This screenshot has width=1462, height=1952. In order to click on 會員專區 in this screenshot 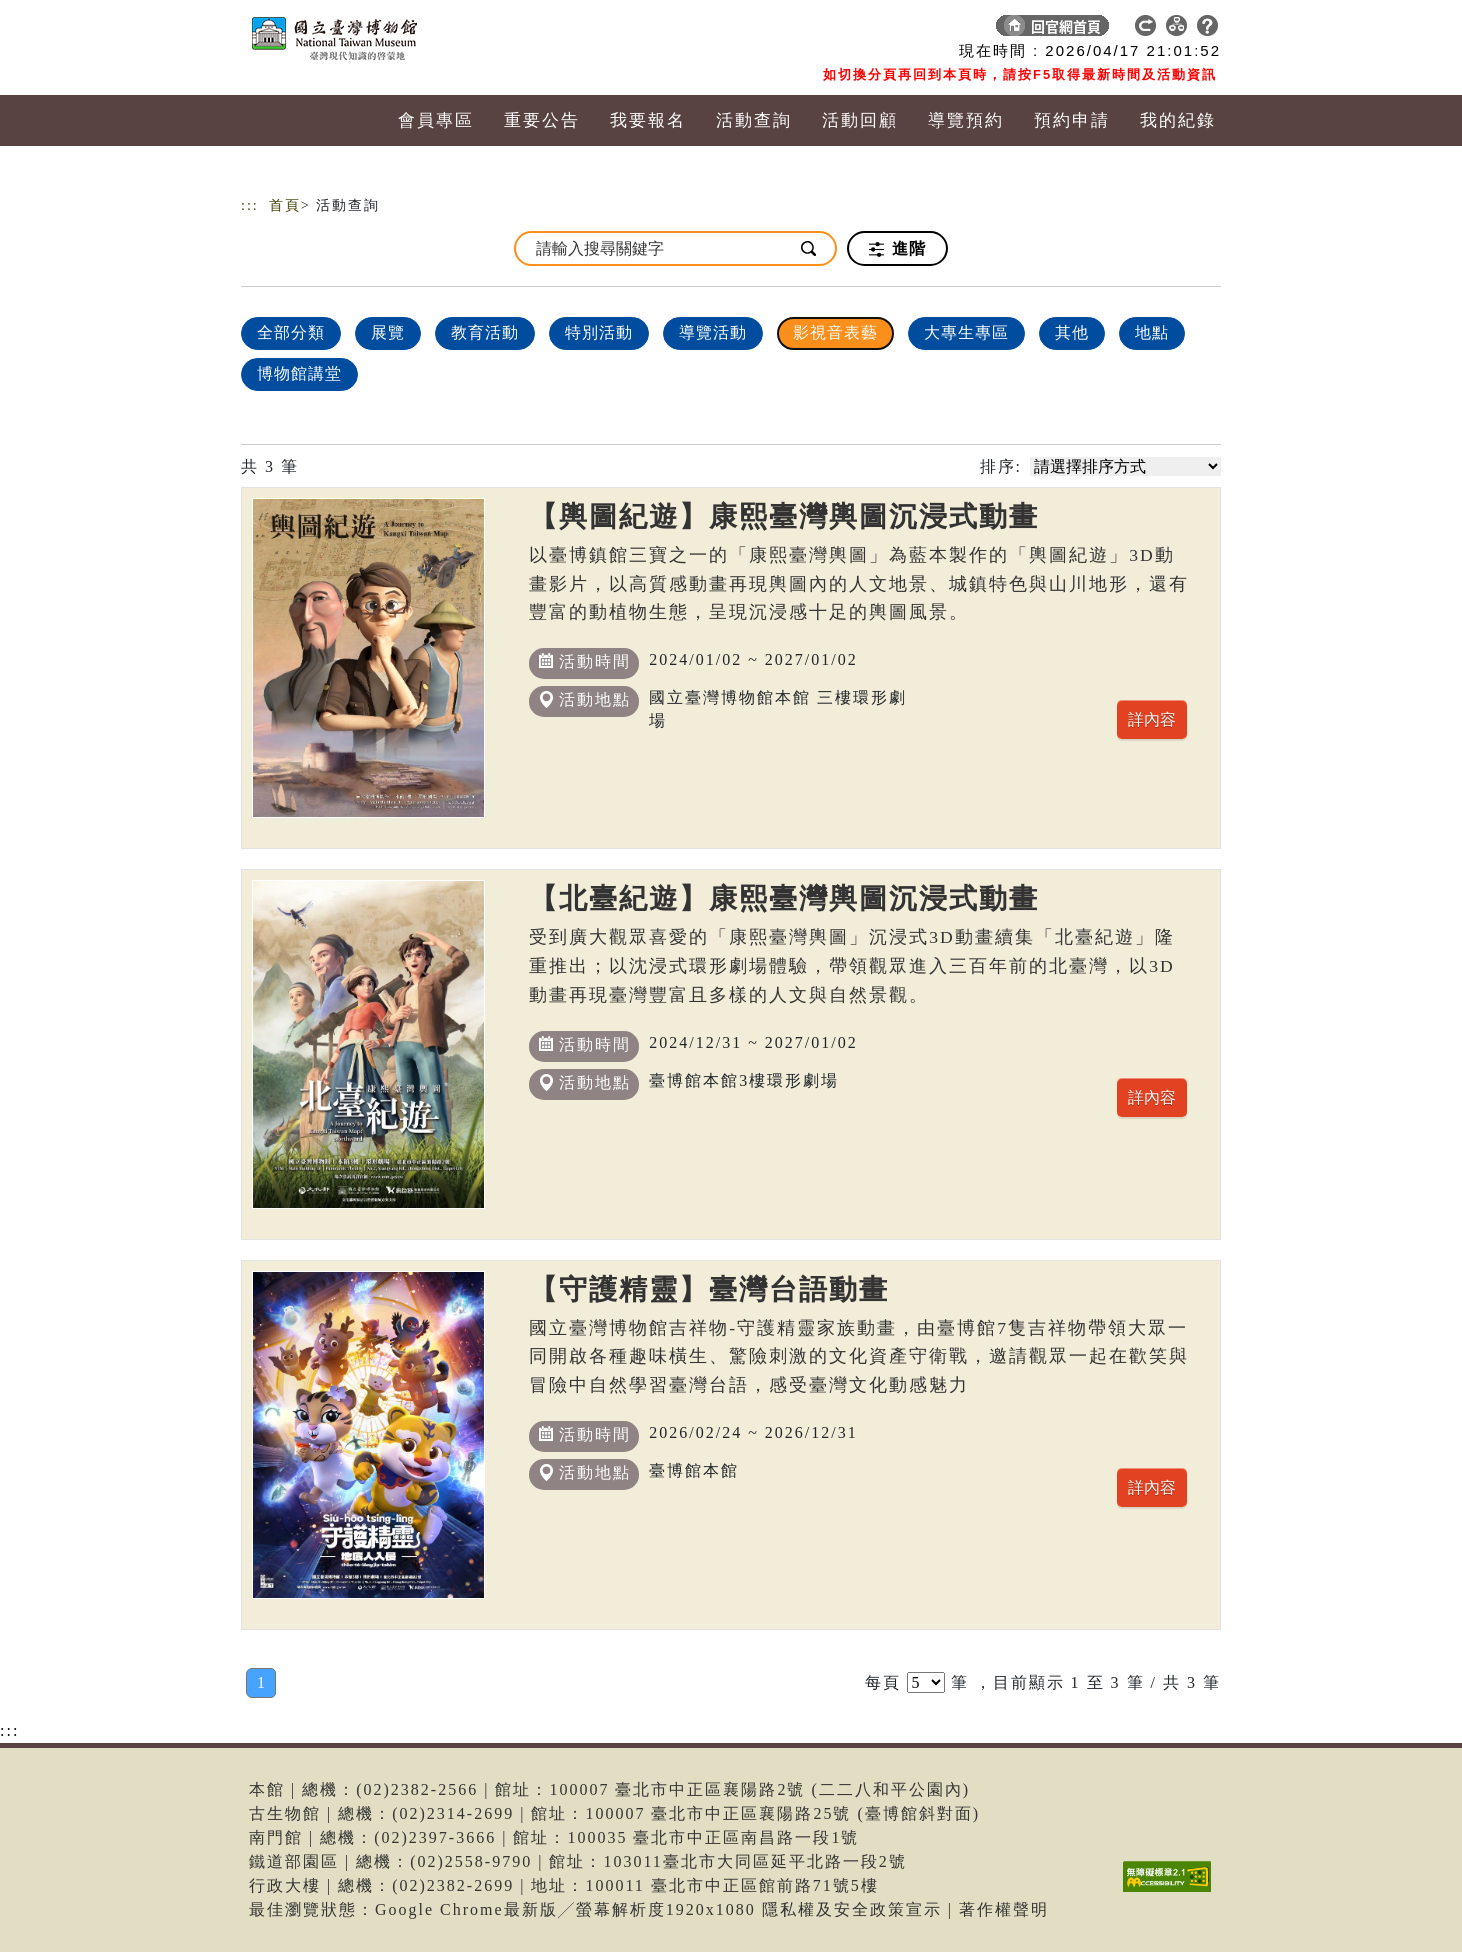, I will do `click(436, 120)`.